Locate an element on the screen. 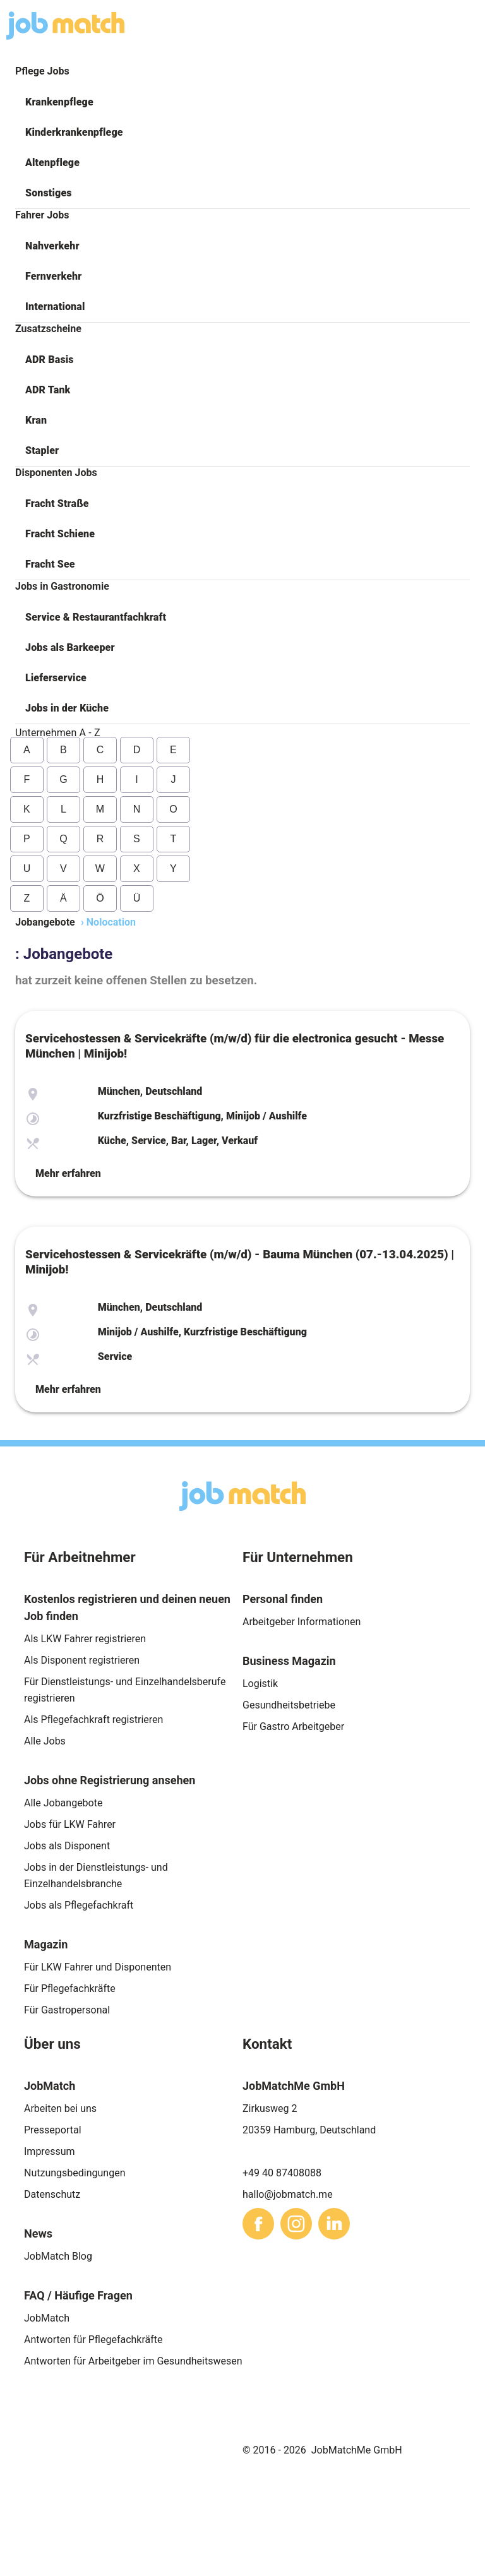 This screenshot has width=485, height=2576. Fernverkehr is located at coordinates (53, 276).